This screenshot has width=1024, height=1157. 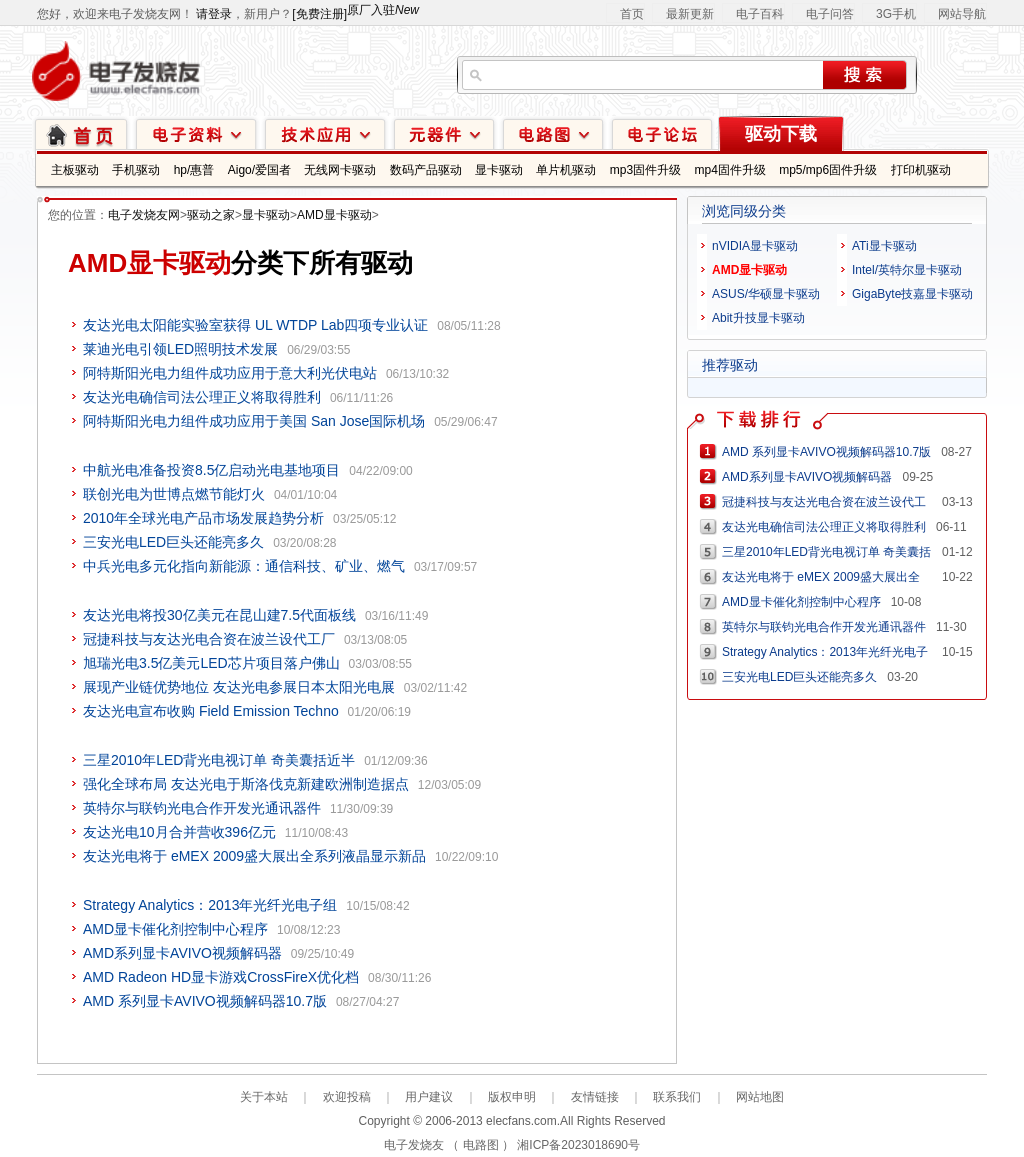 What do you see at coordinates (254, 421) in the screenshot?
I see `阿特斯阳光电力组件成功应用于美国 San Jose国际机场` at bounding box center [254, 421].